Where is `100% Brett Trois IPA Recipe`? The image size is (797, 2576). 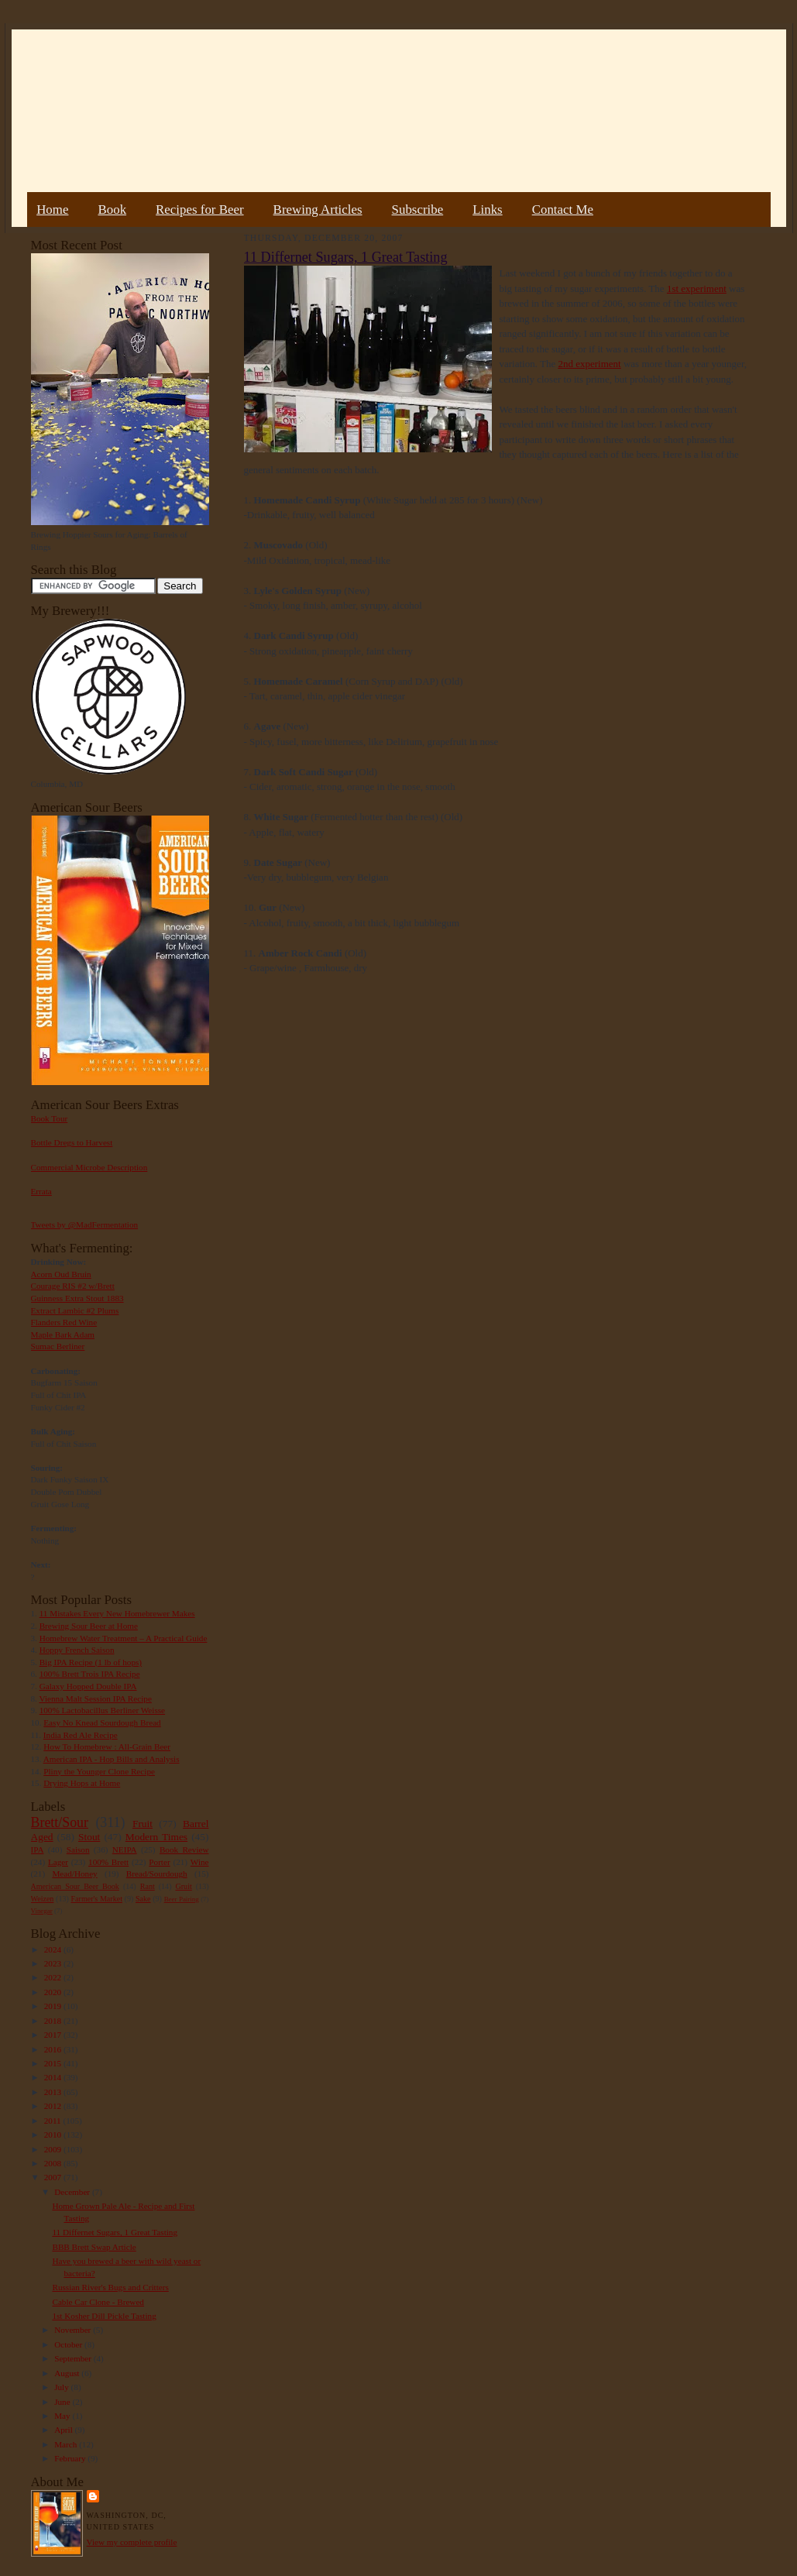
100% Brett Trois IPA Recipe is located at coordinates (90, 1673).